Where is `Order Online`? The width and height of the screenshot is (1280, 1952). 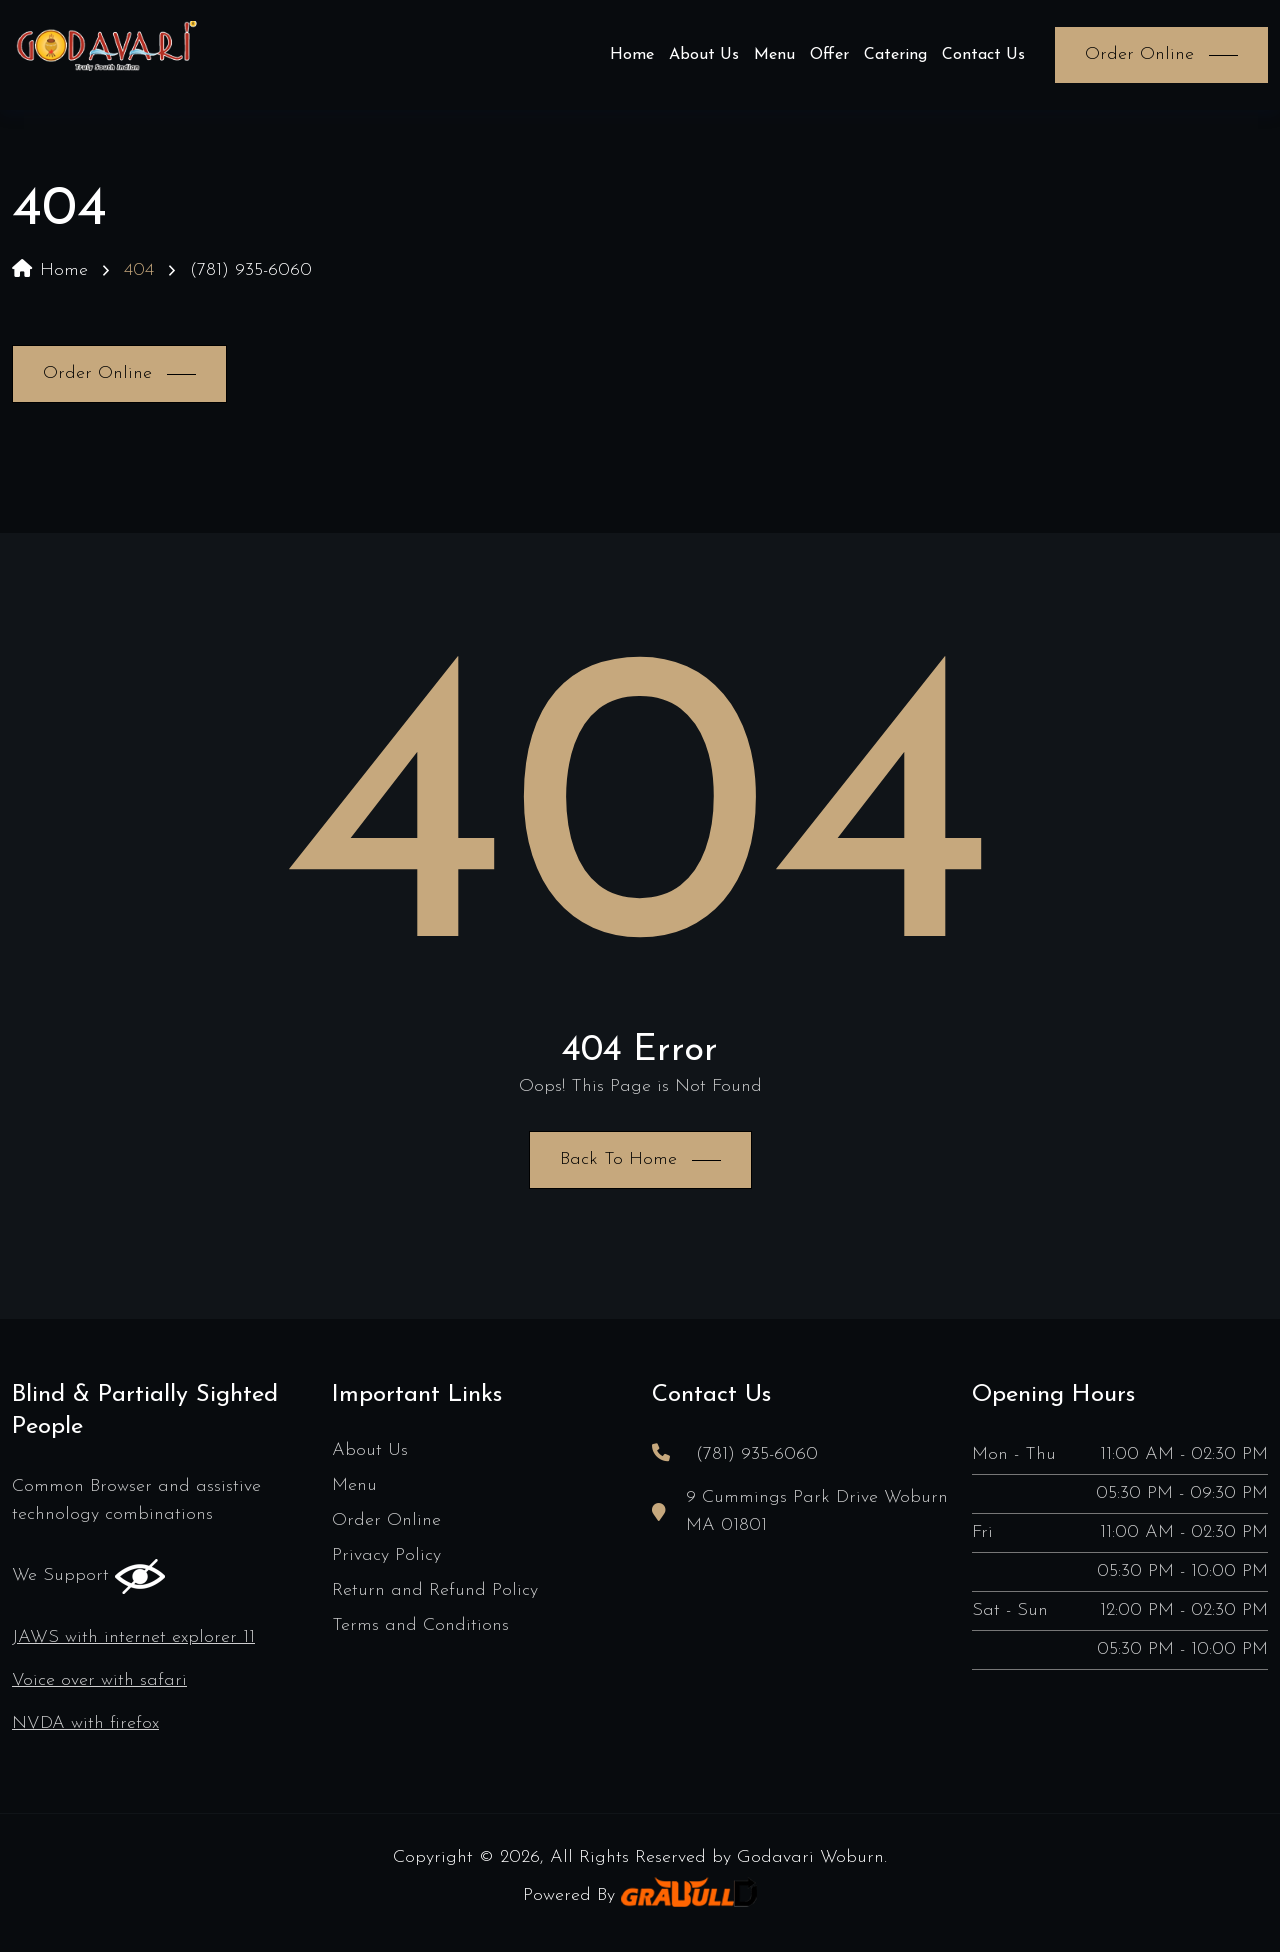
Order Online is located at coordinates (386, 1520).